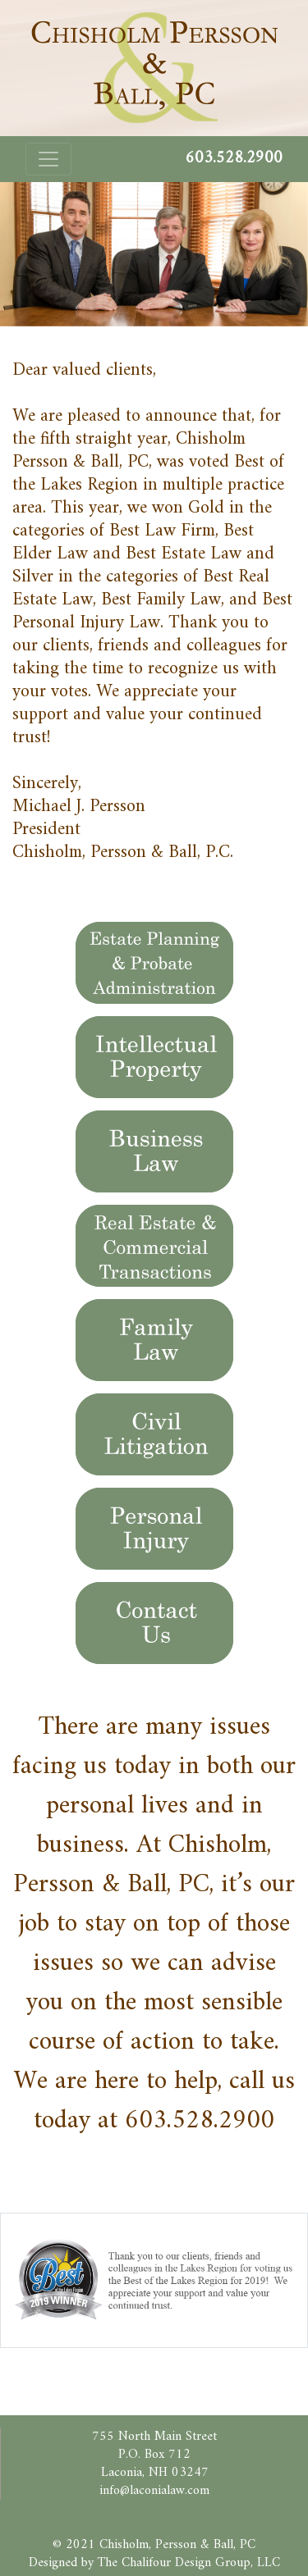 The width and height of the screenshot is (308, 2576). I want to click on info@laconialaw.com, so click(154, 2490).